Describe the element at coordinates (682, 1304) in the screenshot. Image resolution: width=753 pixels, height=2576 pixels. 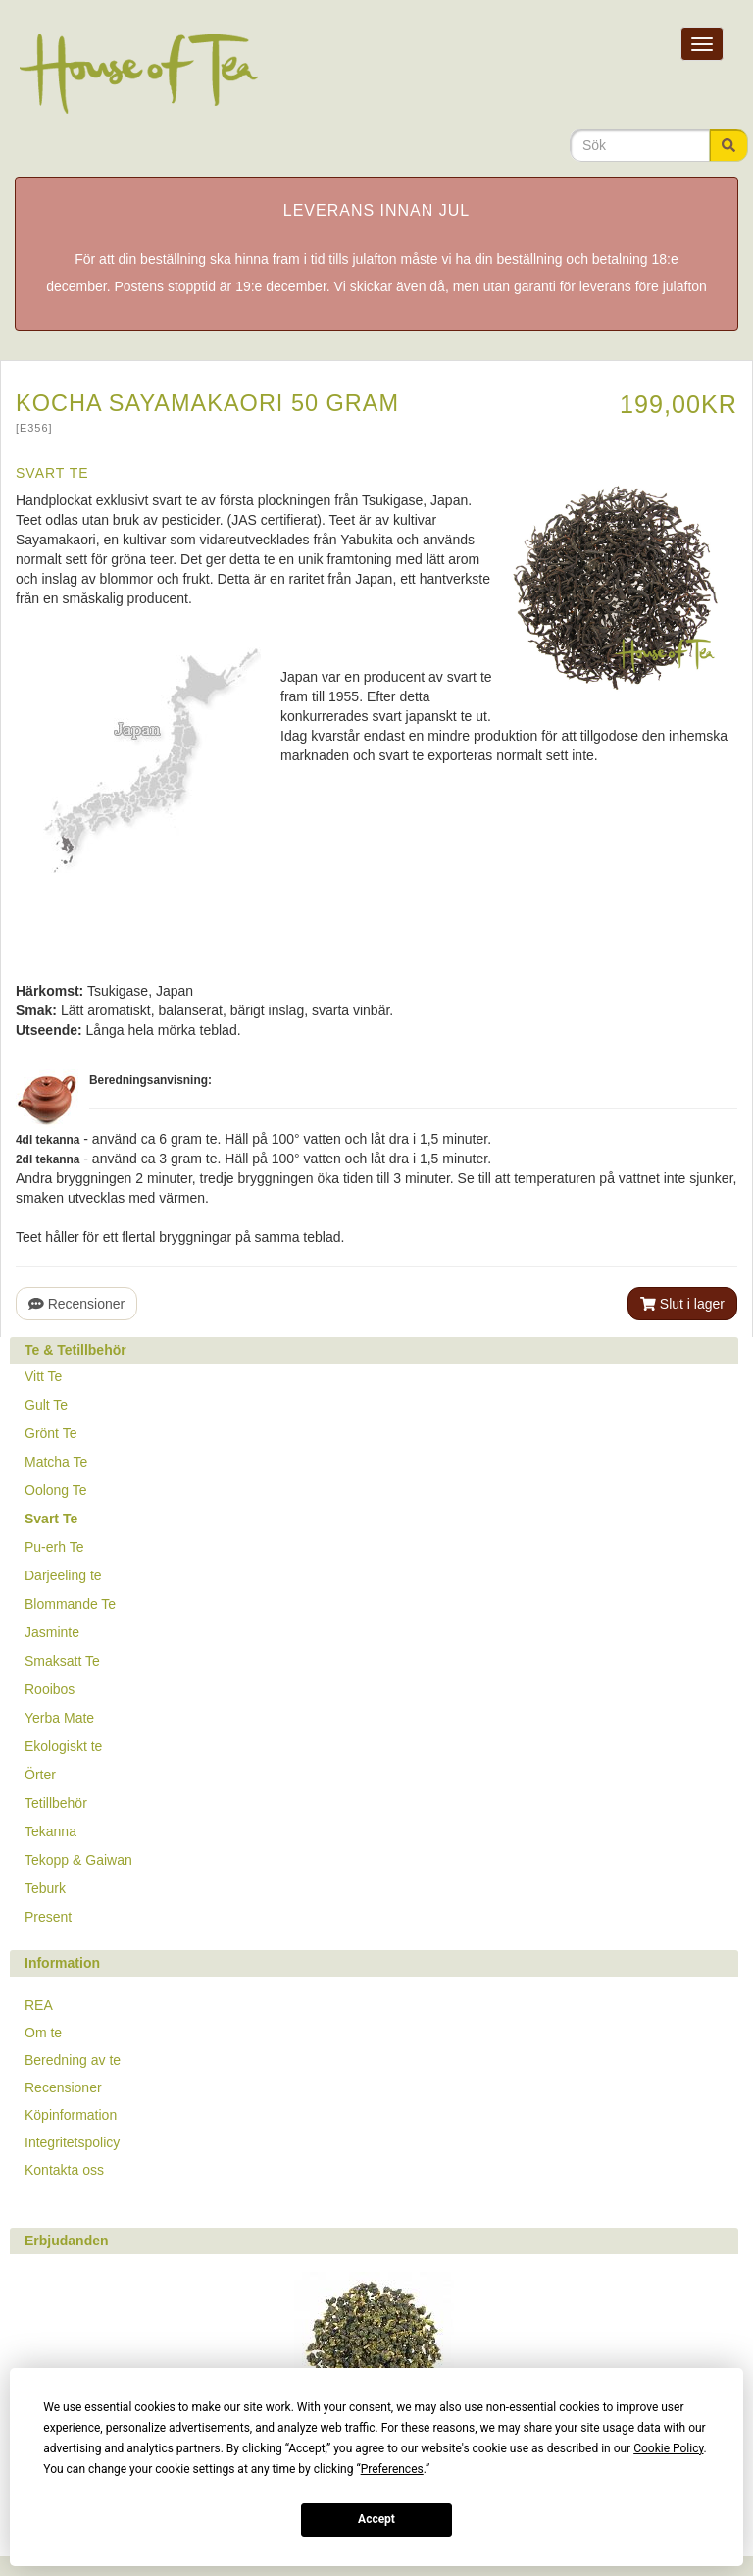
I see `Slut i lager` at that location.